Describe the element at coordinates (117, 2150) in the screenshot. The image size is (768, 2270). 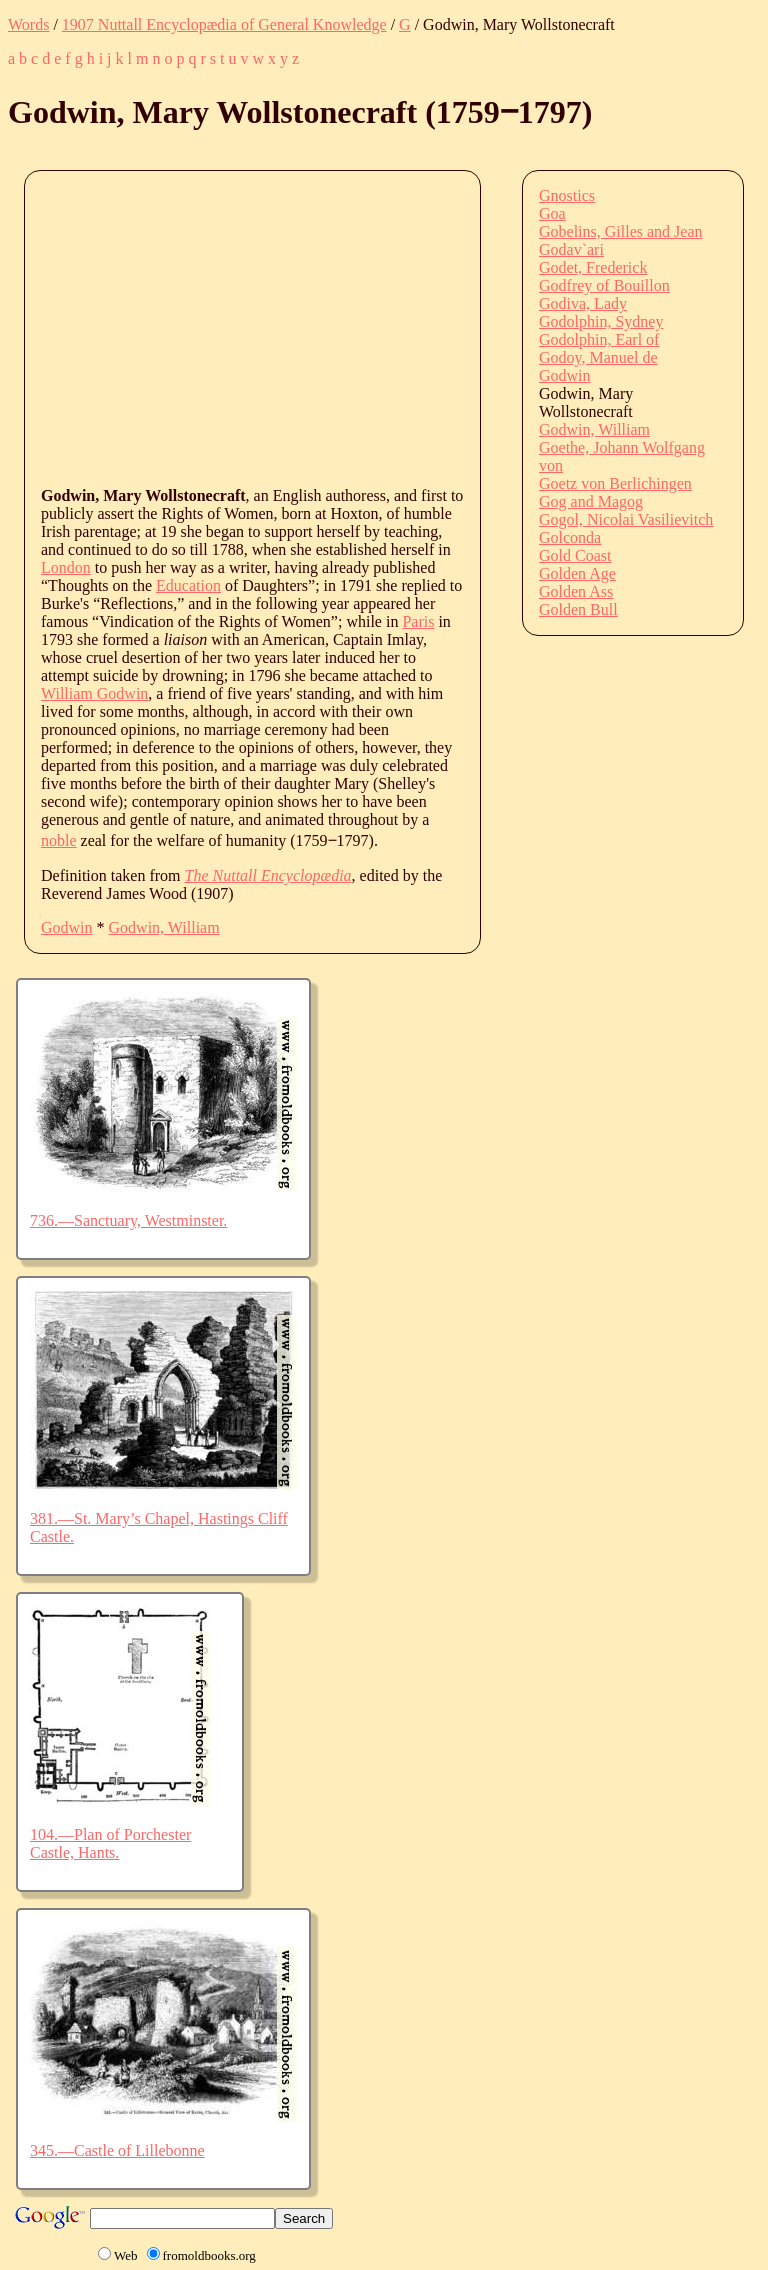
I see `345.—Castle of Lillebonne` at that location.